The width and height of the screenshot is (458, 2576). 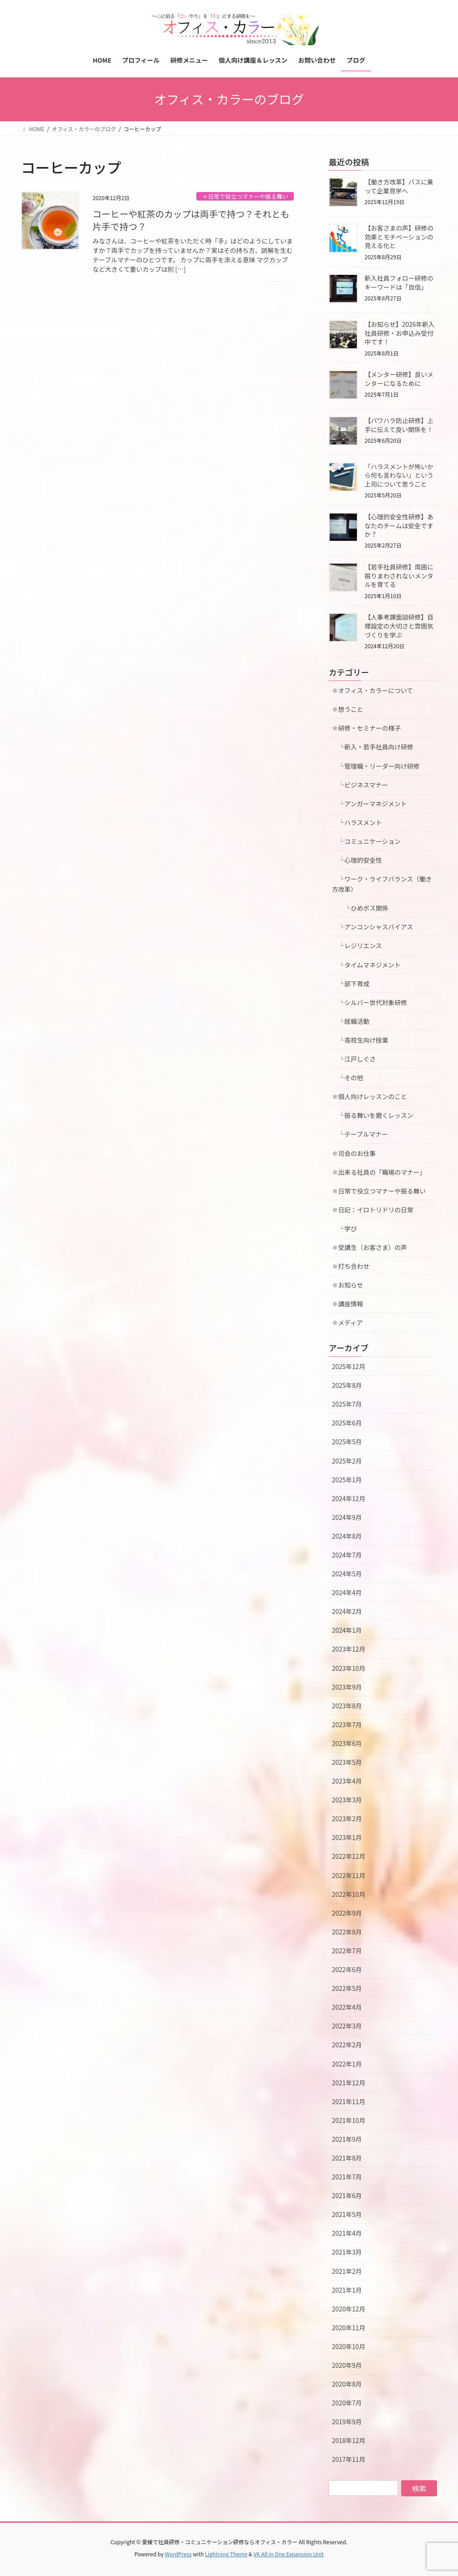 I want to click on 2021年11月, so click(x=348, y=2101).